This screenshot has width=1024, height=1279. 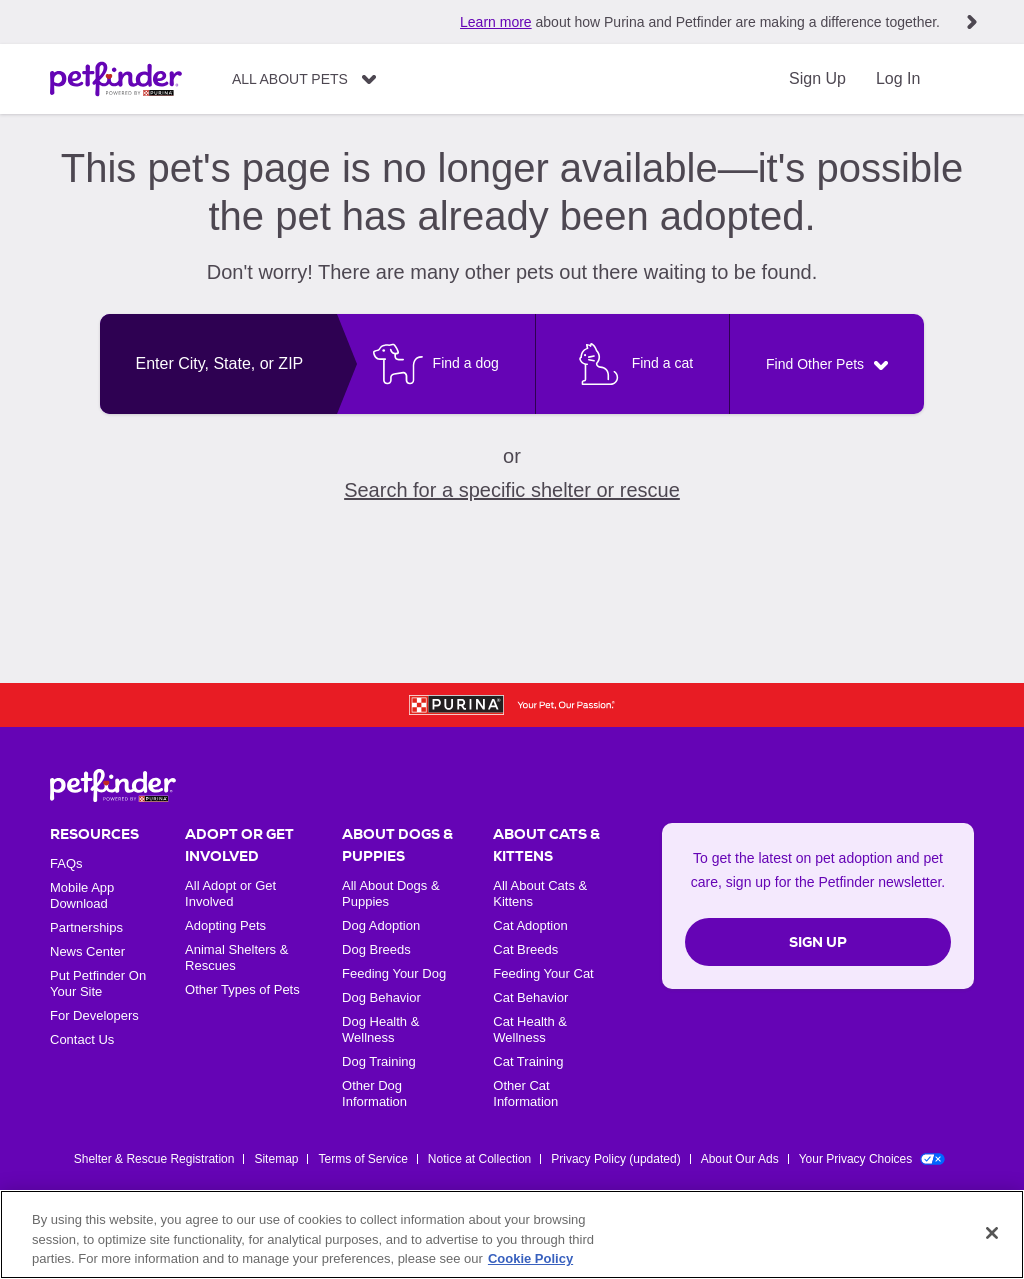 What do you see at coordinates (86, 927) in the screenshot?
I see `Partnerships` at bounding box center [86, 927].